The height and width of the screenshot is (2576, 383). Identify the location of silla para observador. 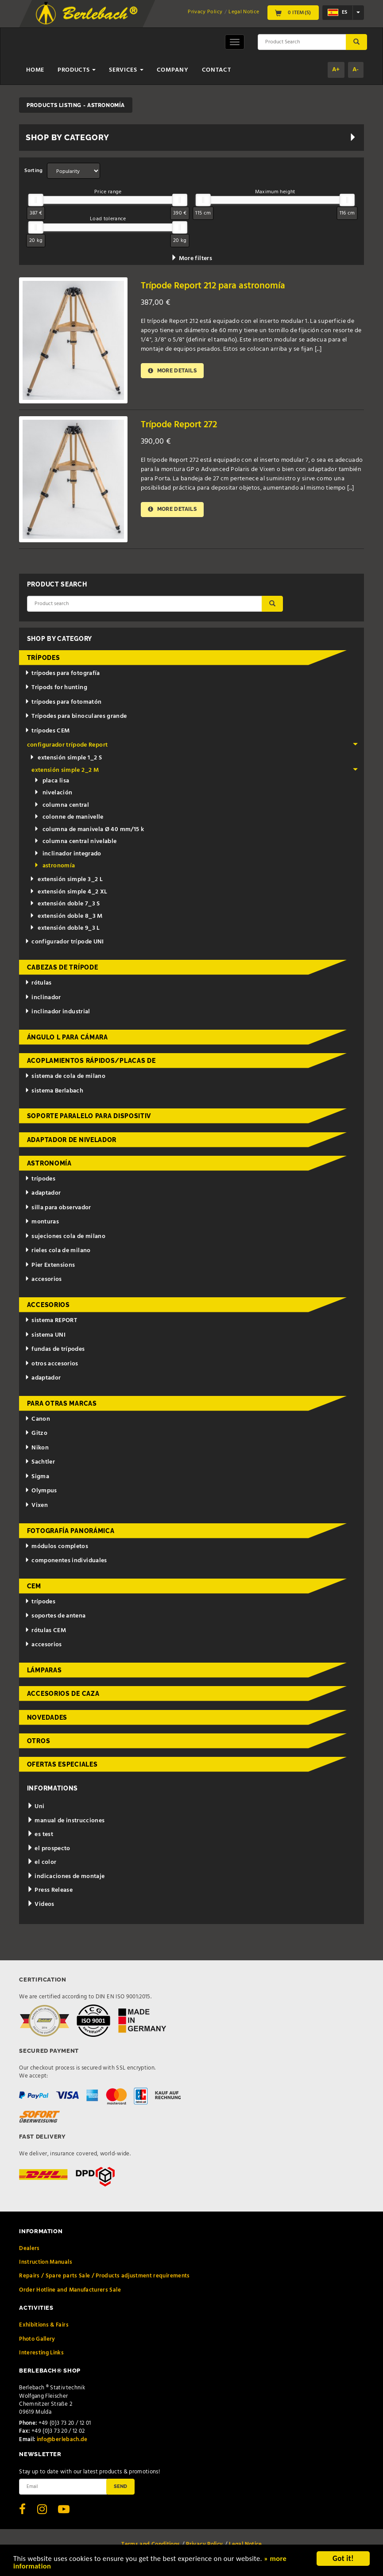
(58, 1208).